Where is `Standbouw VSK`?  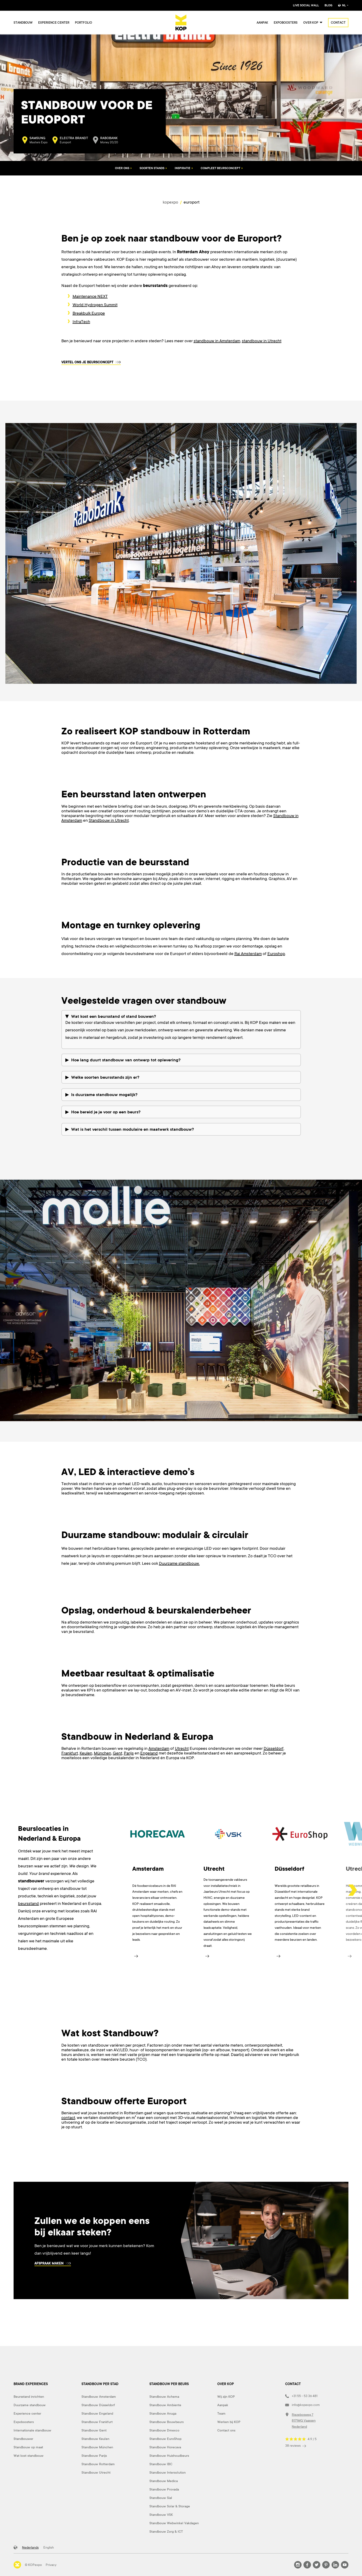
Standbouw VSK is located at coordinates (161, 2515).